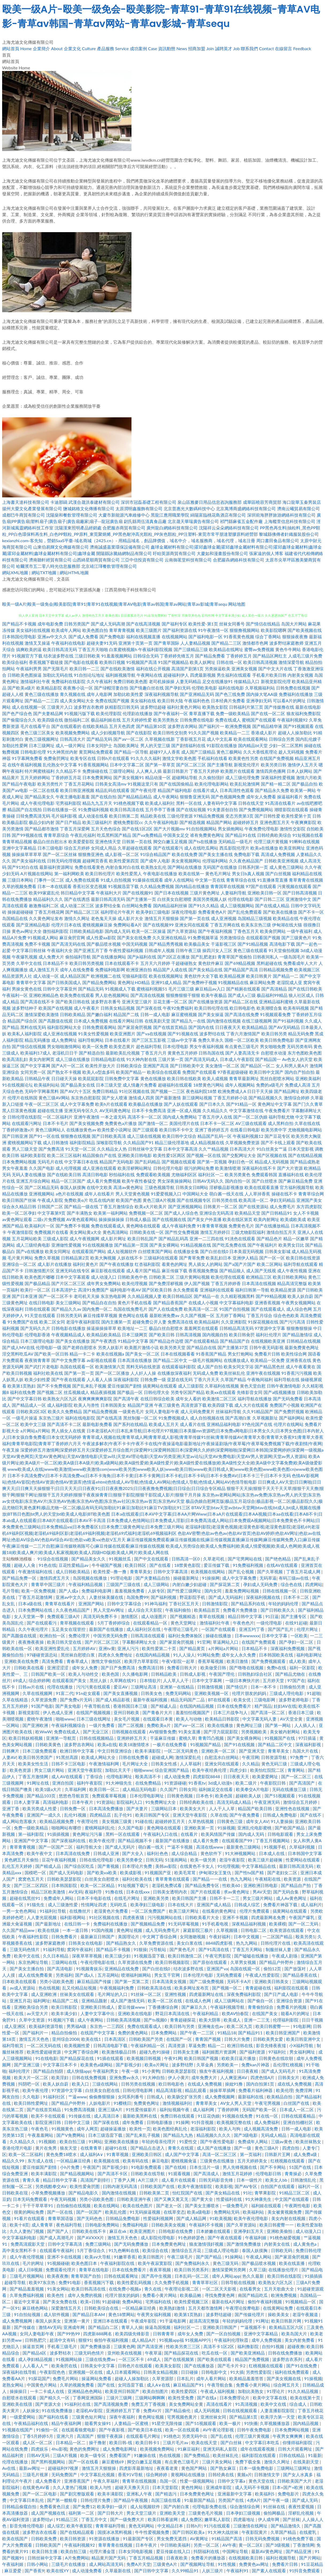 The width and height of the screenshot is (326, 2576). What do you see at coordinates (283, 2032) in the screenshot?
I see `欧美日韩亚洲国产` at bounding box center [283, 2032].